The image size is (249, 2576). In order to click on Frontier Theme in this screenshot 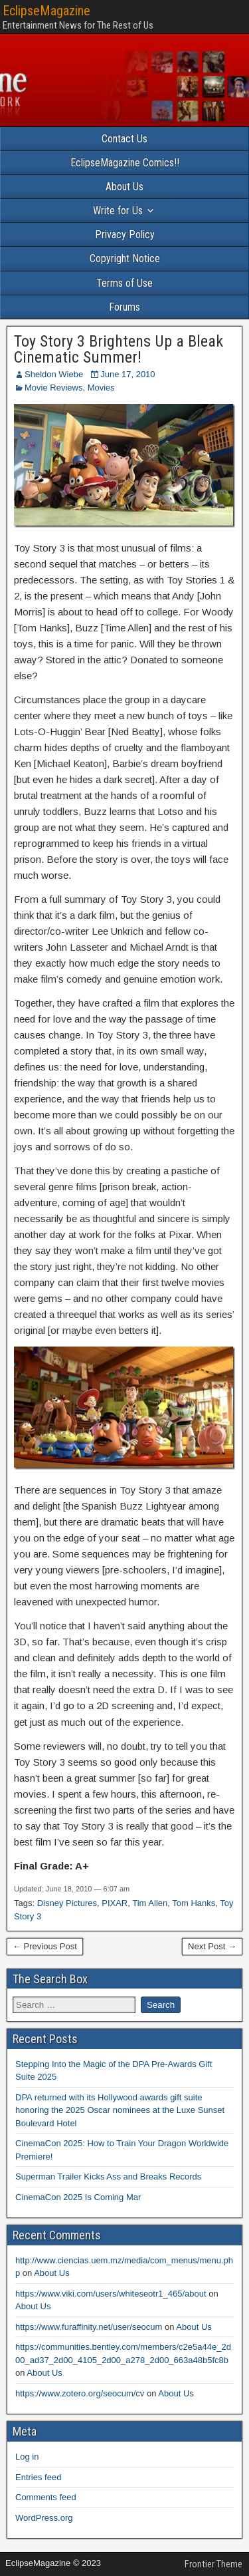, I will do `click(213, 2564)`.